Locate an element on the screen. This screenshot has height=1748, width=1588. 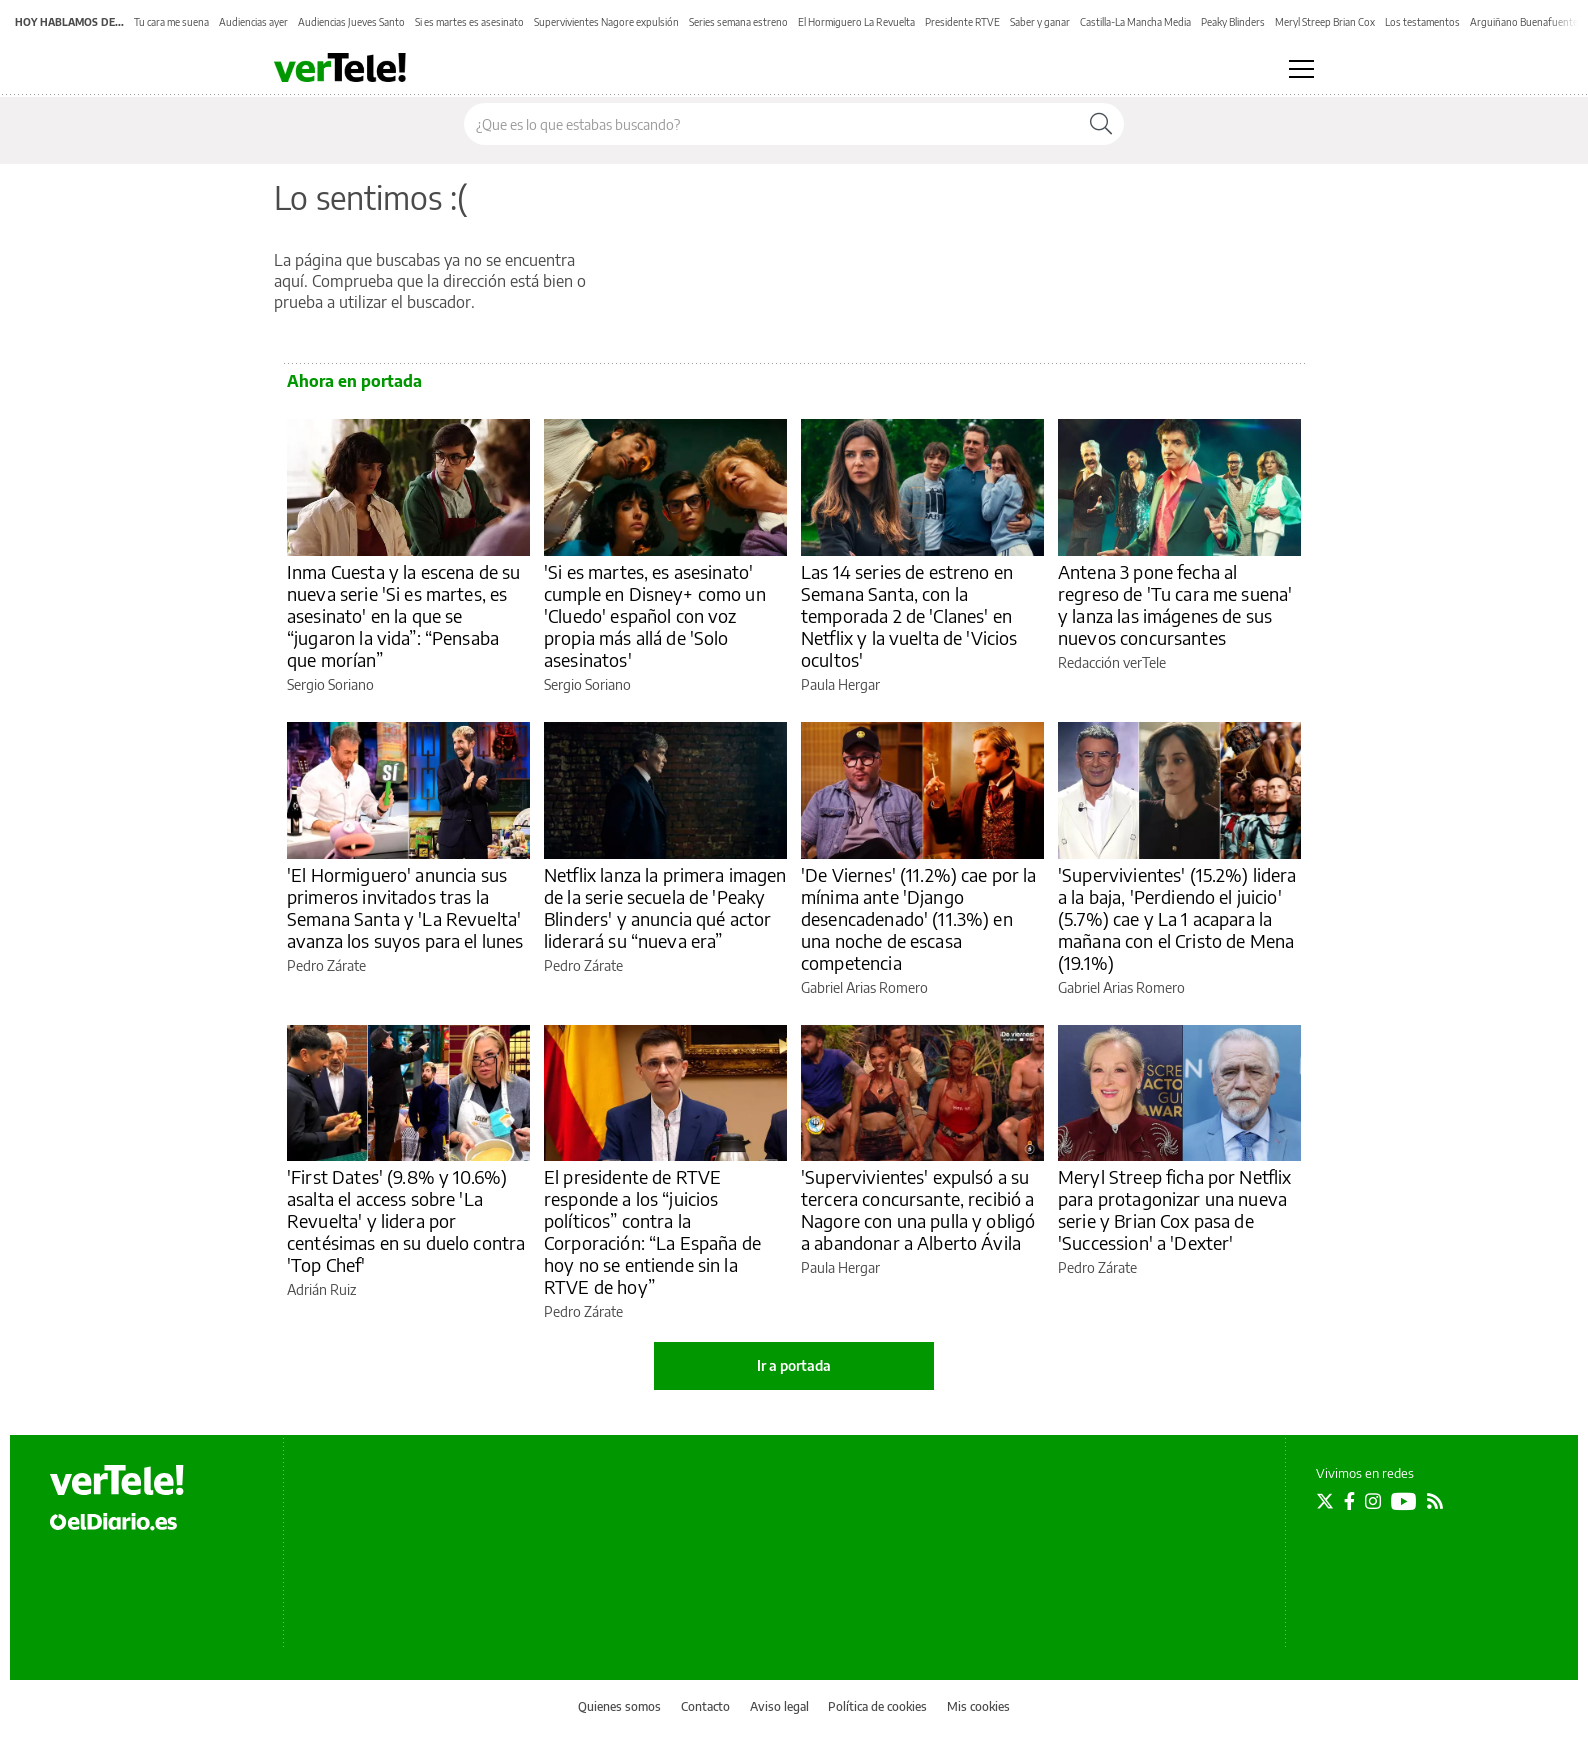
'De Viernes' (11.2%) cae por la mínima ante 'Django desencadenado' (11.3%) en una noche de escasa competencia is located at coordinates (919, 918).